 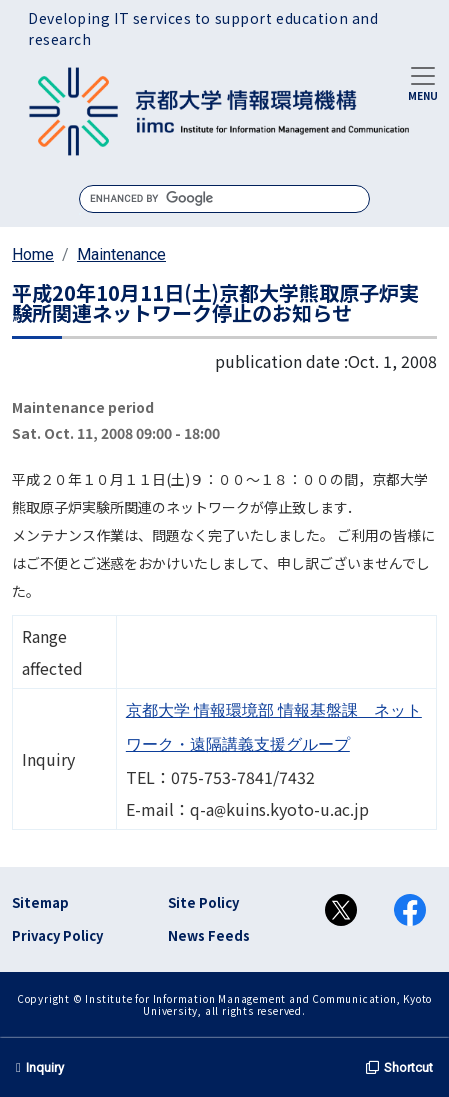 What do you see at coordinates (224, 198) in the screenshot?
I see `[search]` at bounding box center [224, 198].